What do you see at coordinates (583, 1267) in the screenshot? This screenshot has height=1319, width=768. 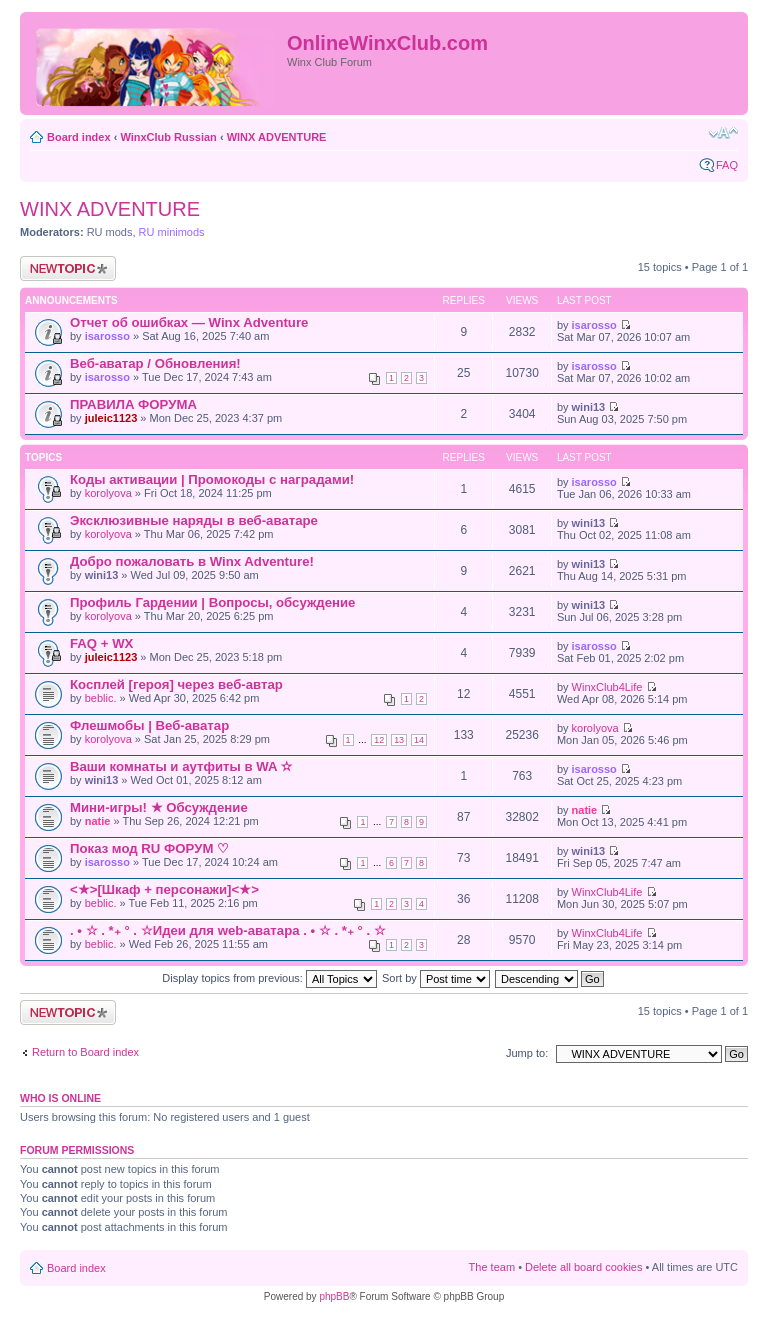 I see `Delete all board cookies` at bounding box center [583, 1267].